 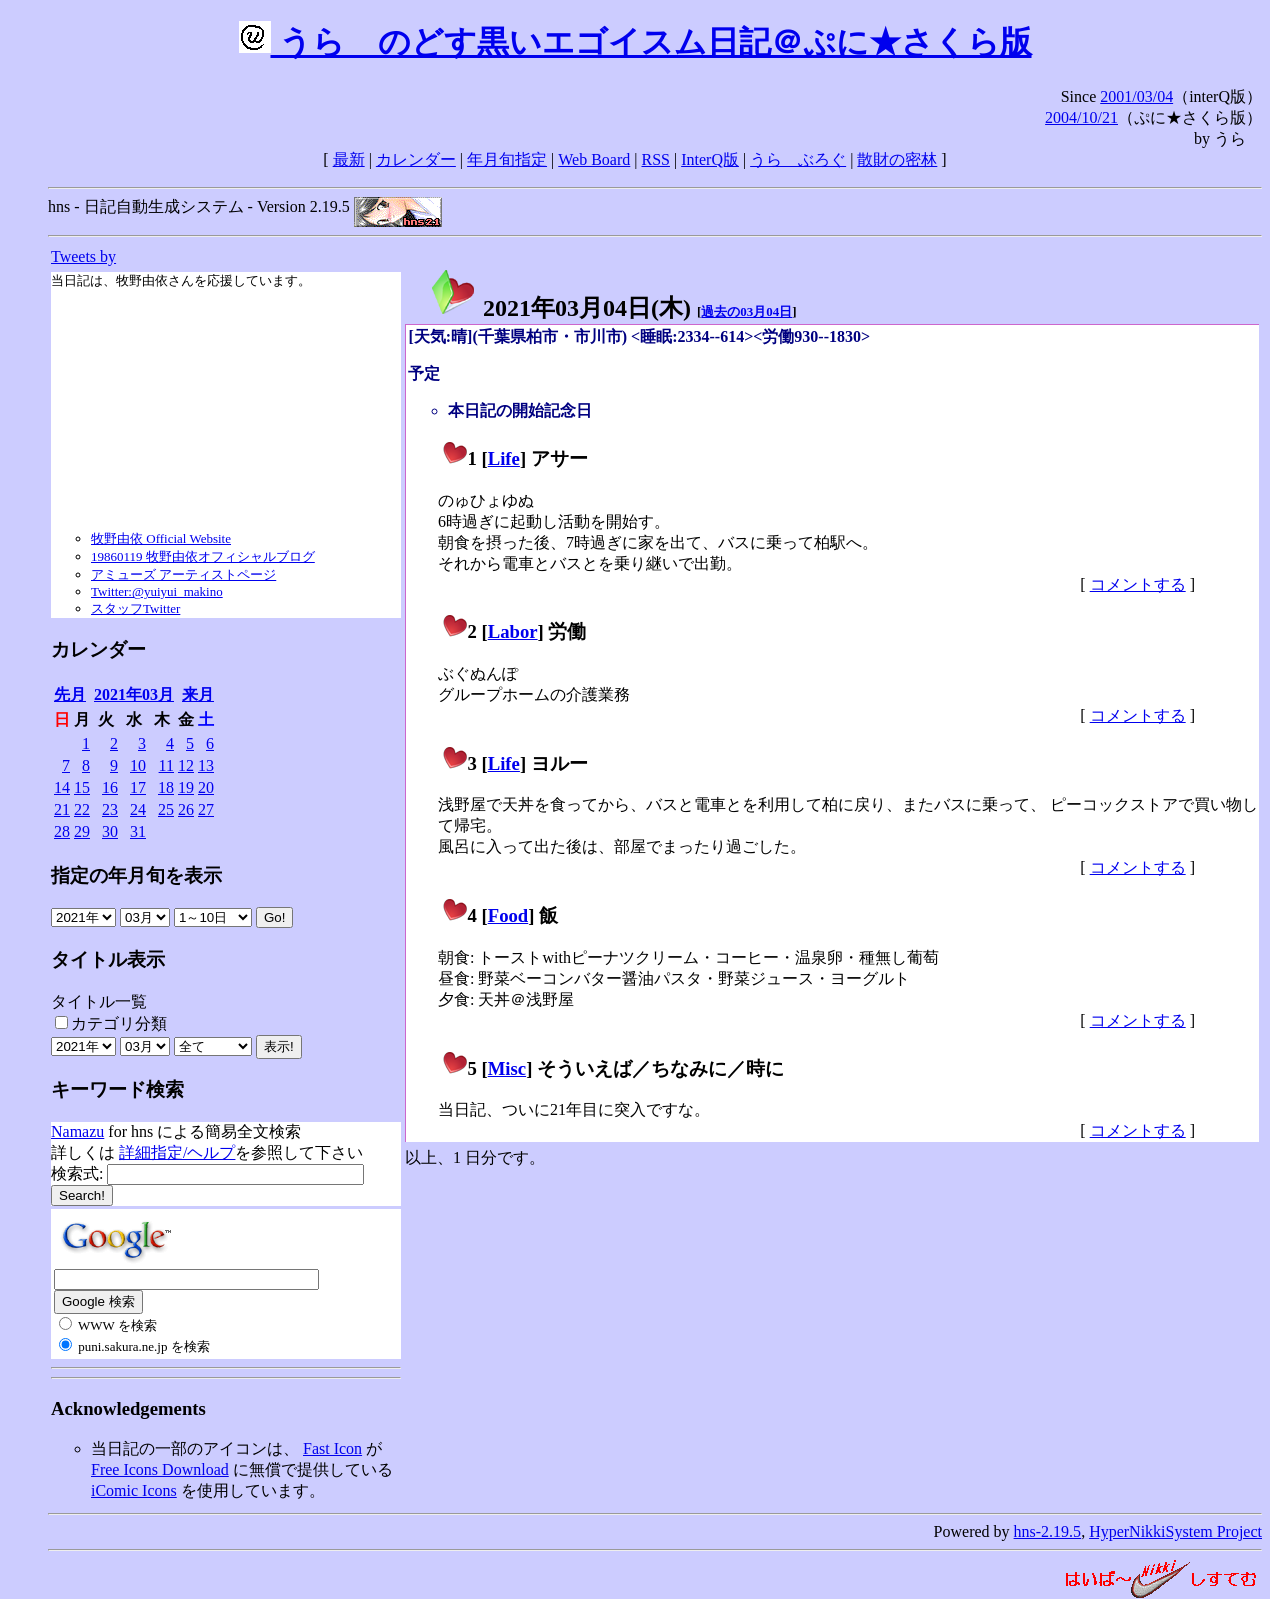 What do you see at coordinates (1175, 1531) in the screenshot?
I see `HyperNikkiSystem Project` at bounding box center [1175, 1531].